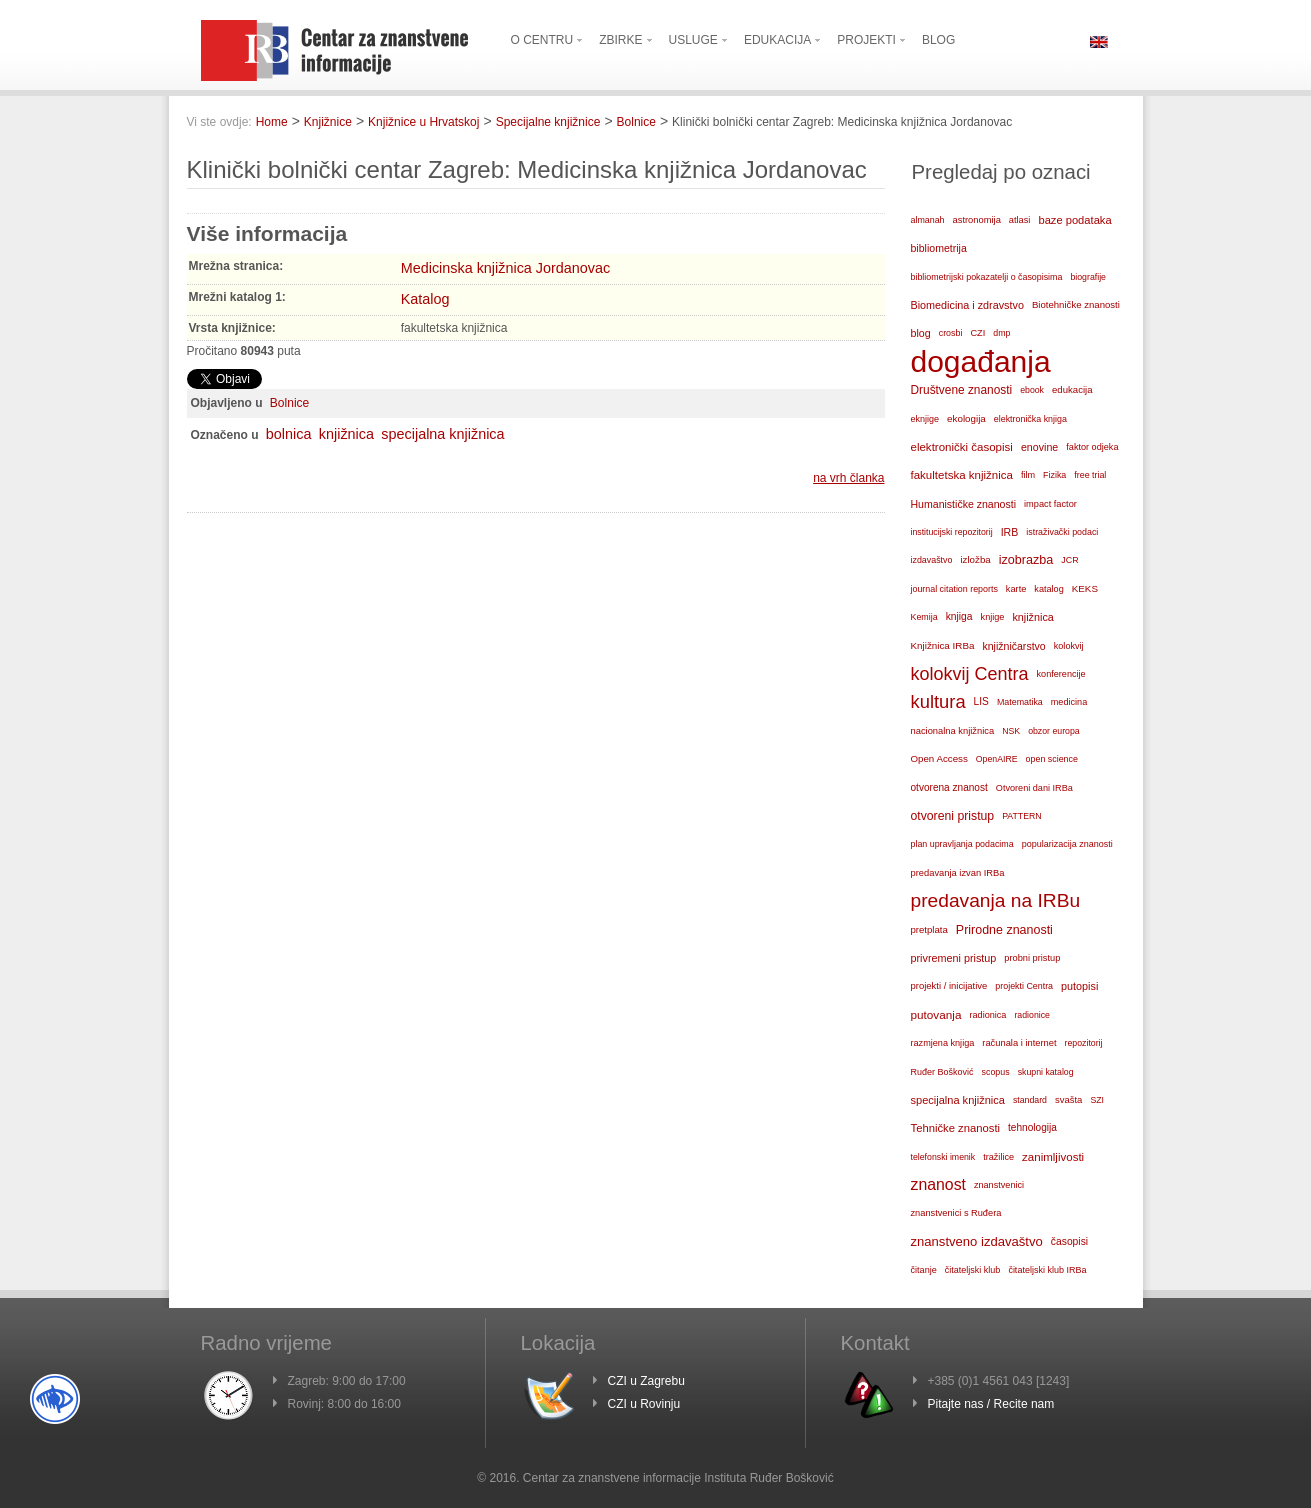 This screenshot has width=1311, height=1508. What do you see at coordinates (956, 1128) in the screenshot?
I see `Tehničke znanosti` at bounding box center [956, 1128].